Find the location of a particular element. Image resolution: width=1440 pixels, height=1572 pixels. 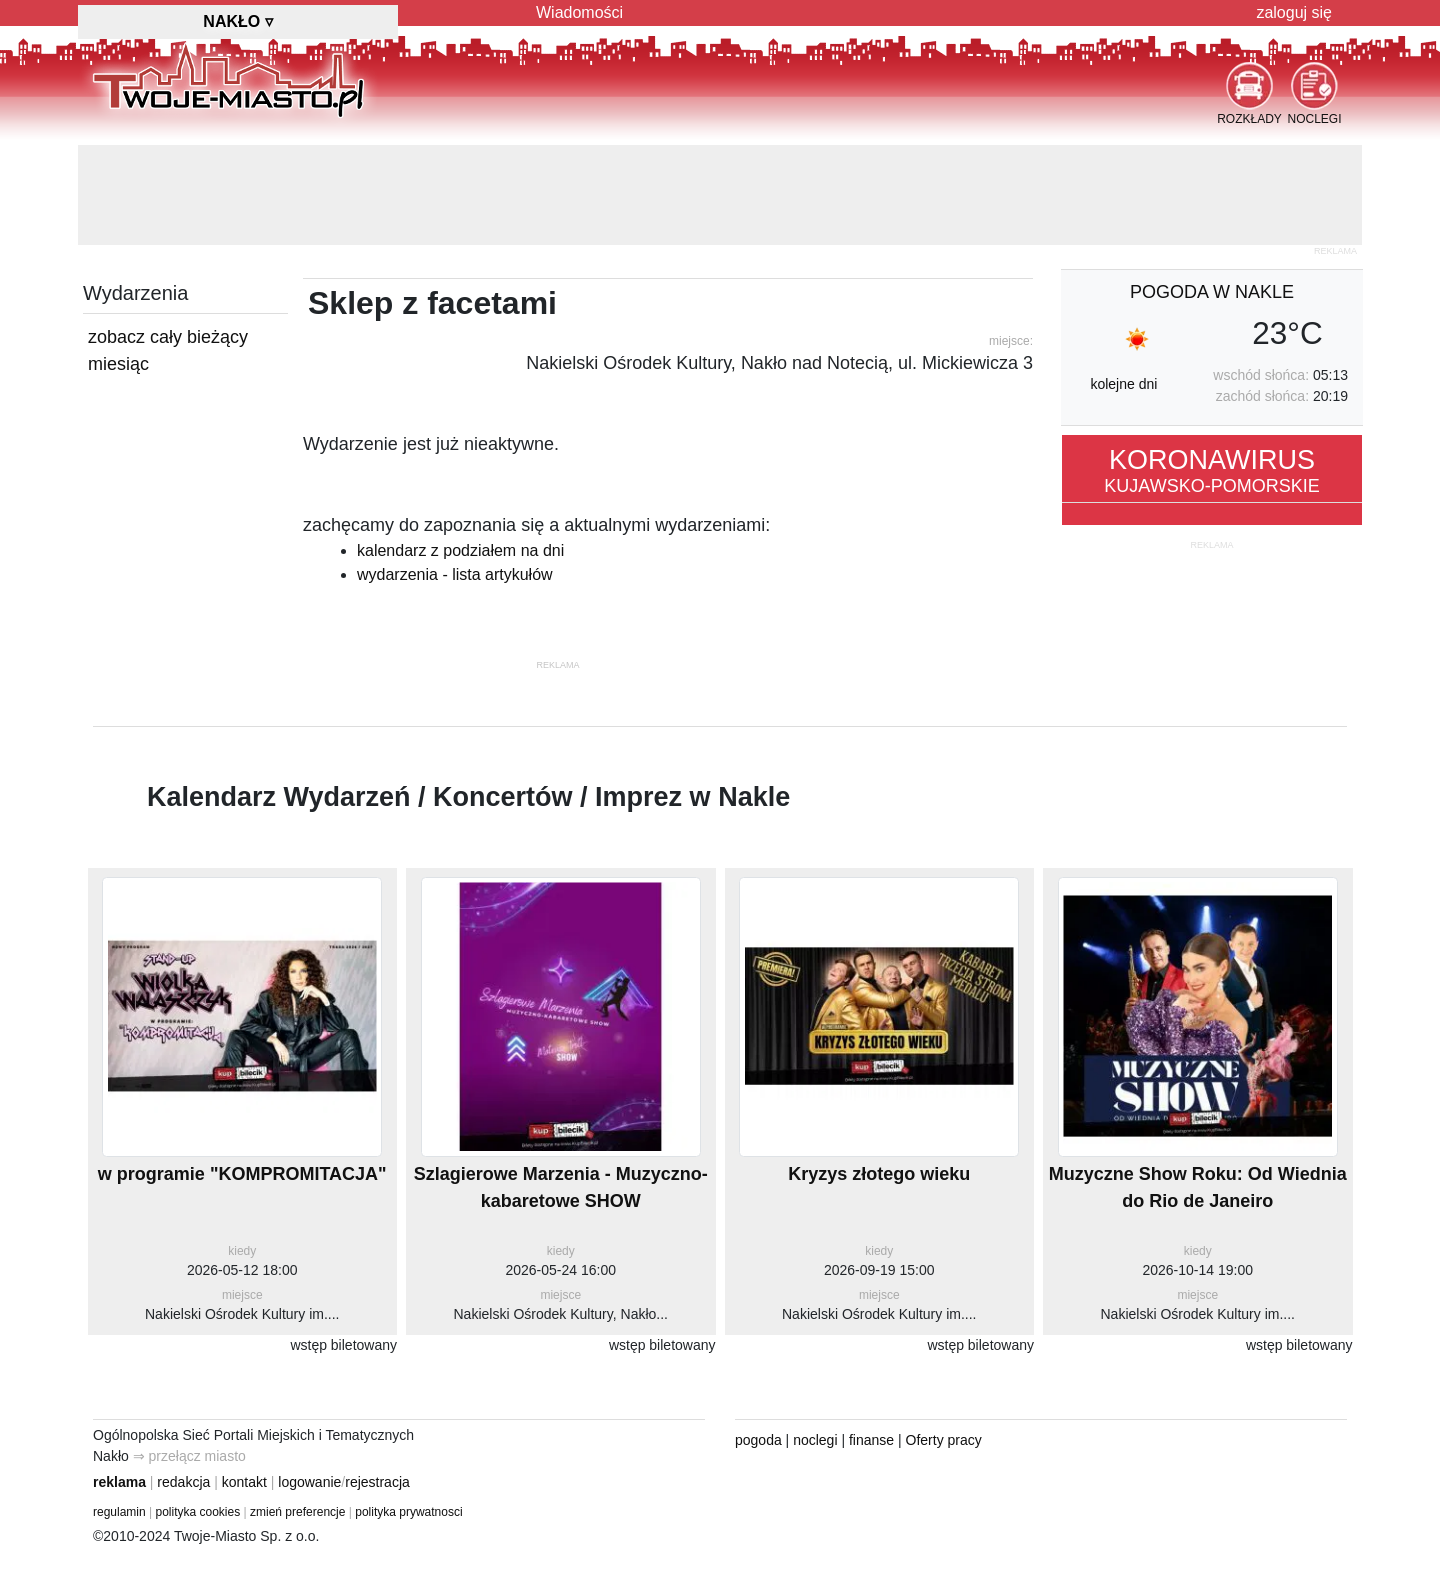

zmień preferencje is located at coordinates (297, 1512).